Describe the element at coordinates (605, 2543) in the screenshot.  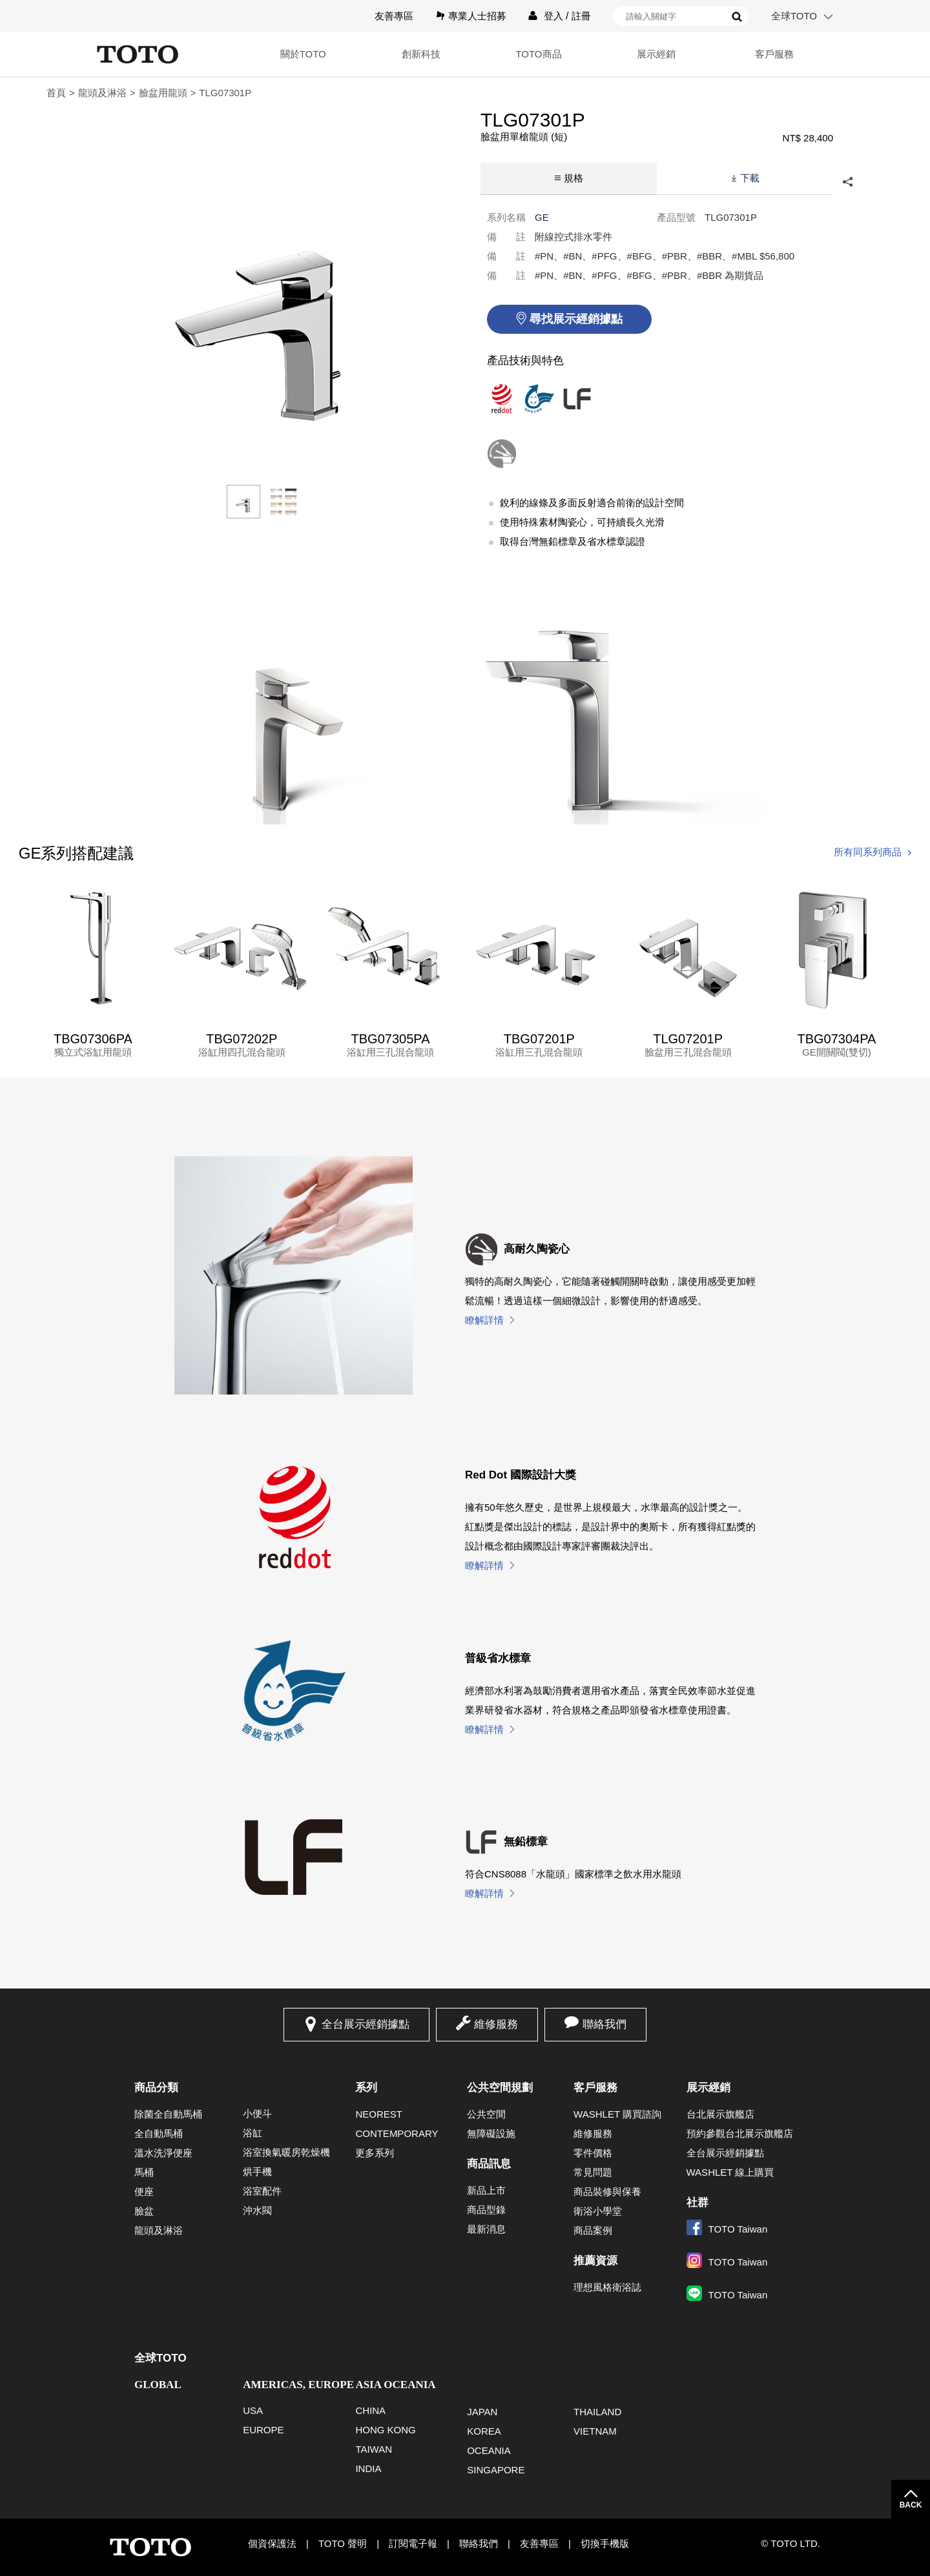
I see `切換手機版` at that location.